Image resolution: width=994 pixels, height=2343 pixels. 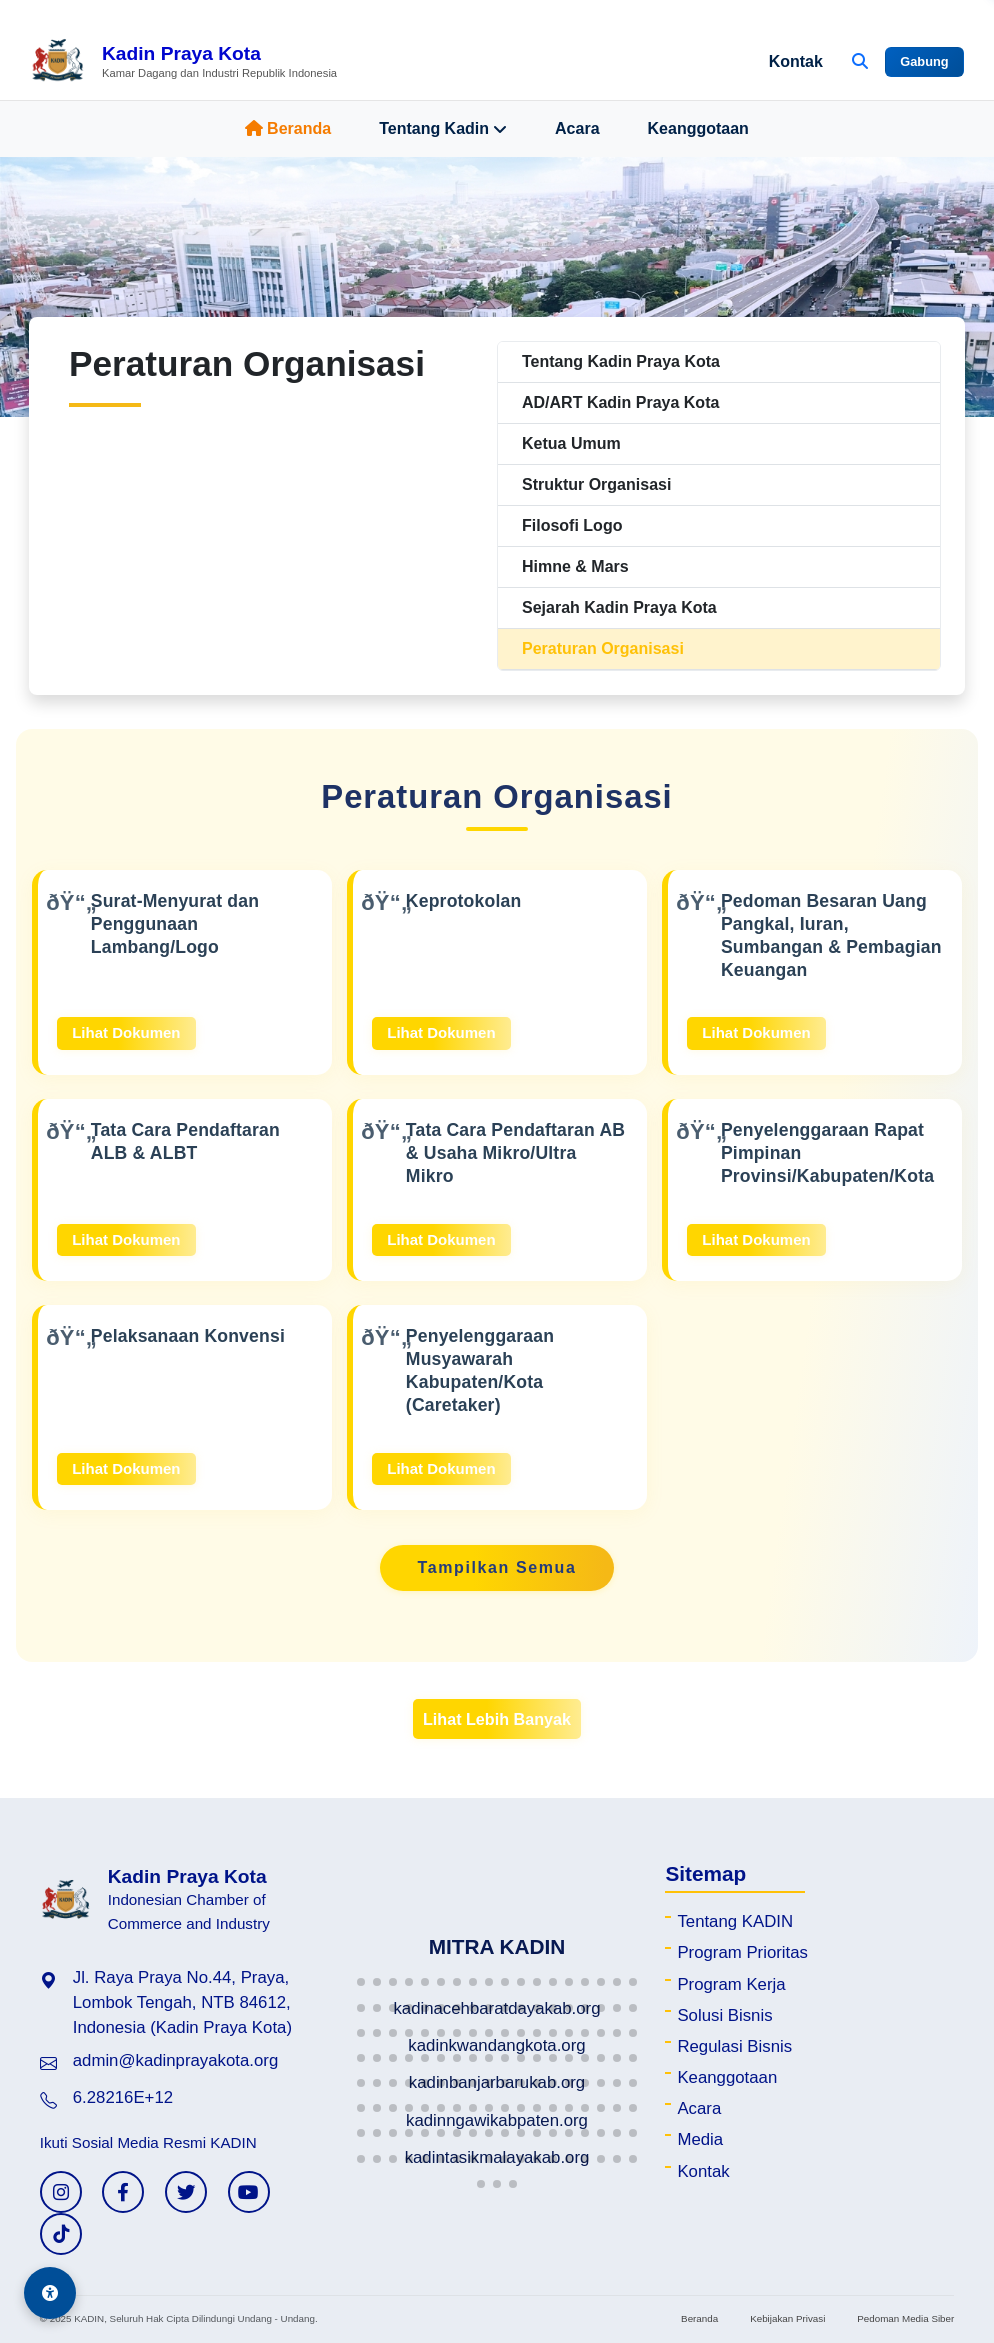 What do you see at coordinates (361, 1982) in the screenshot?
I see `[button]` at bounding box center [361, 1982].